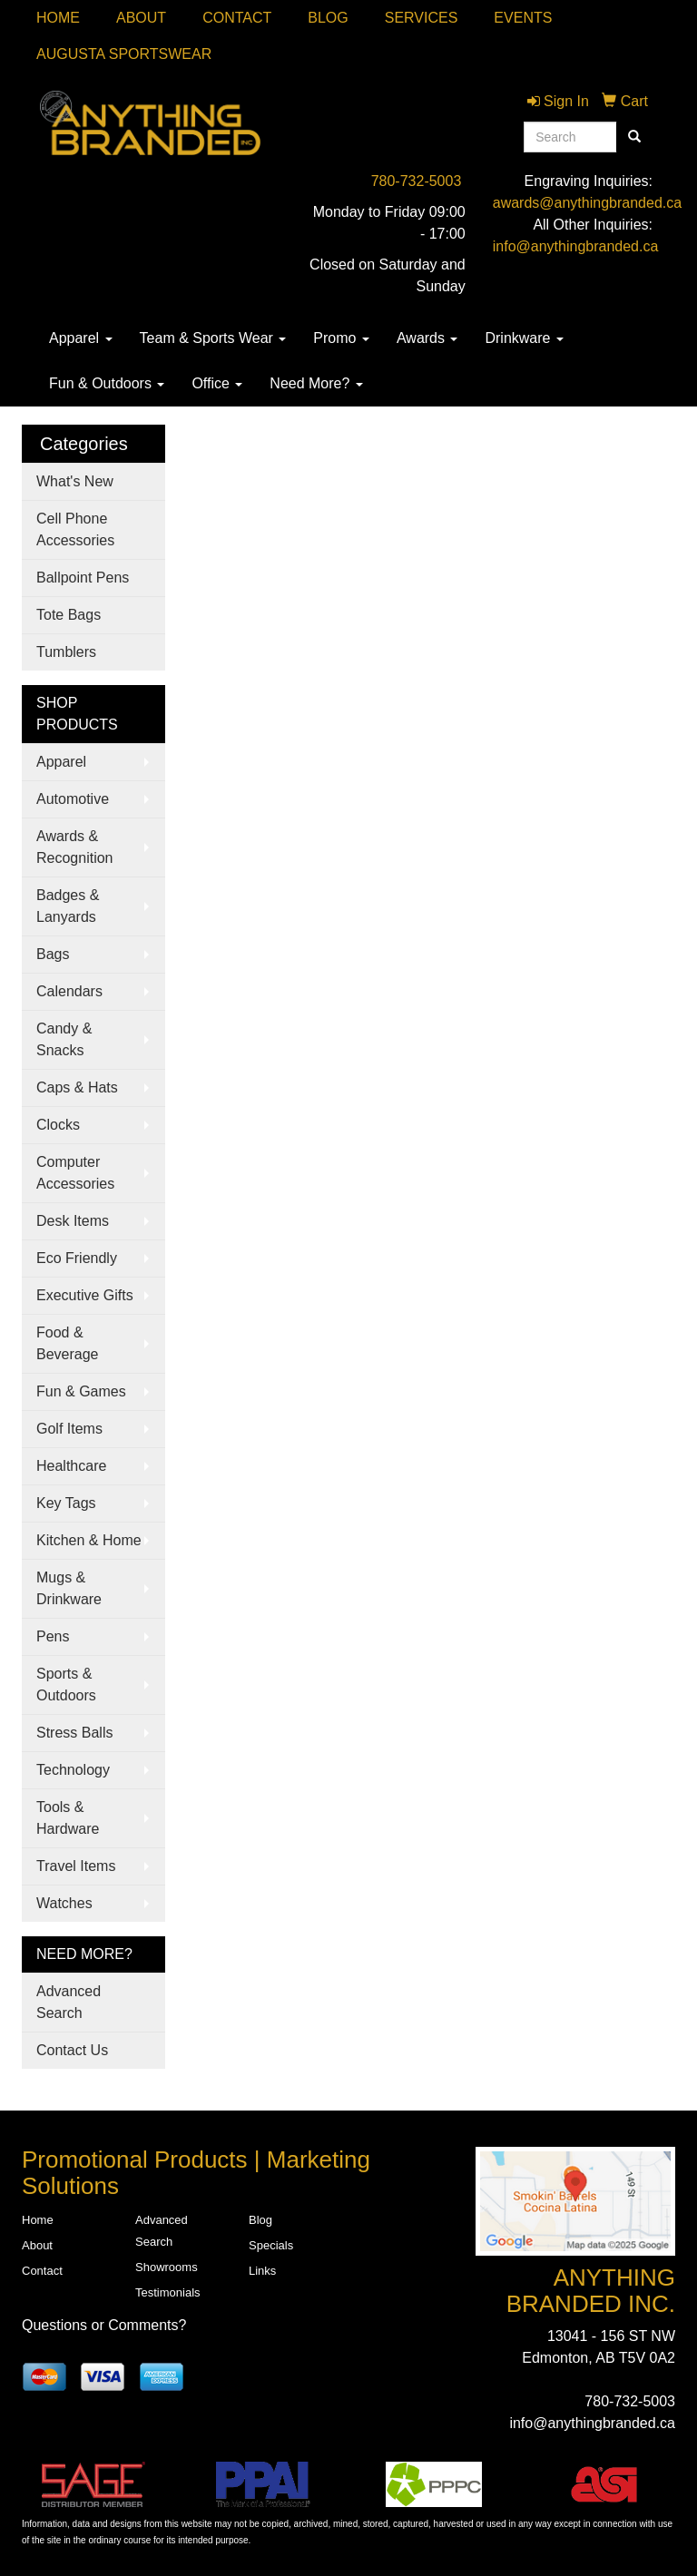  Describe the element at coordinates (75, 529) in the screenshot. I see `Cell Phone Accessories` at that location.